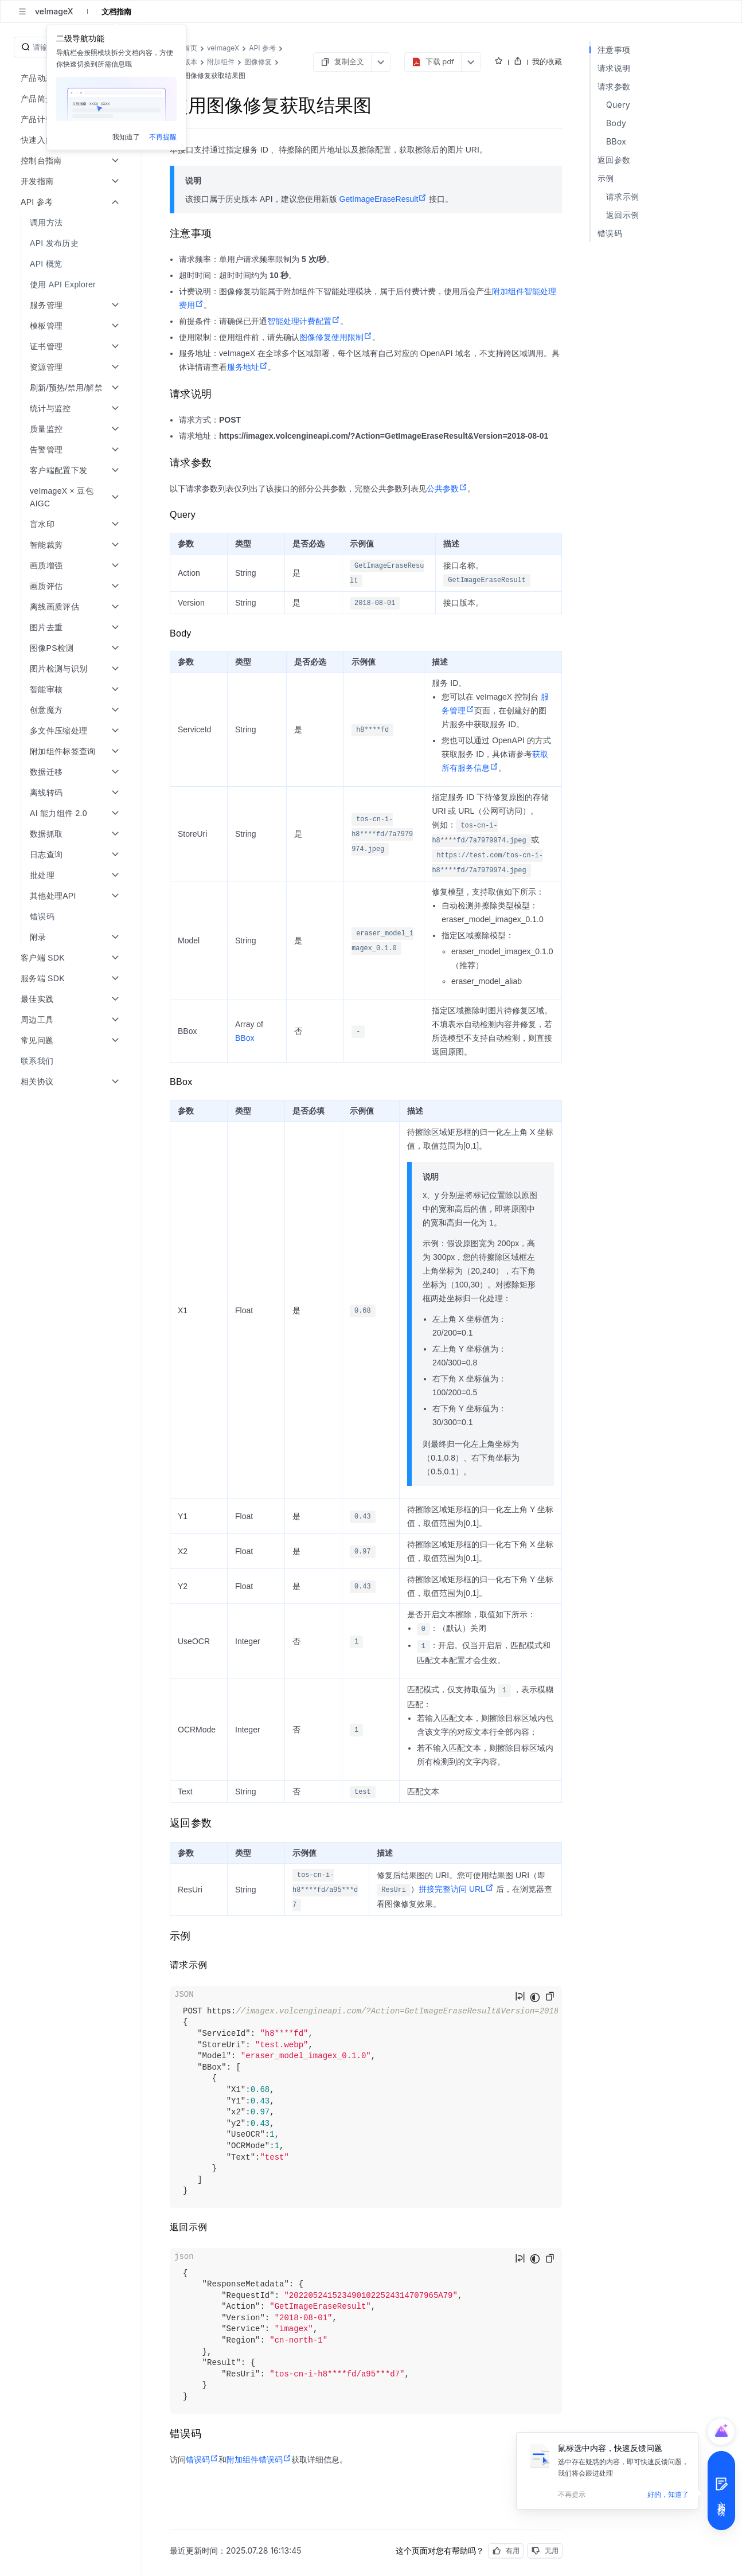  I want to click on 错误码, so click(202, 2459).